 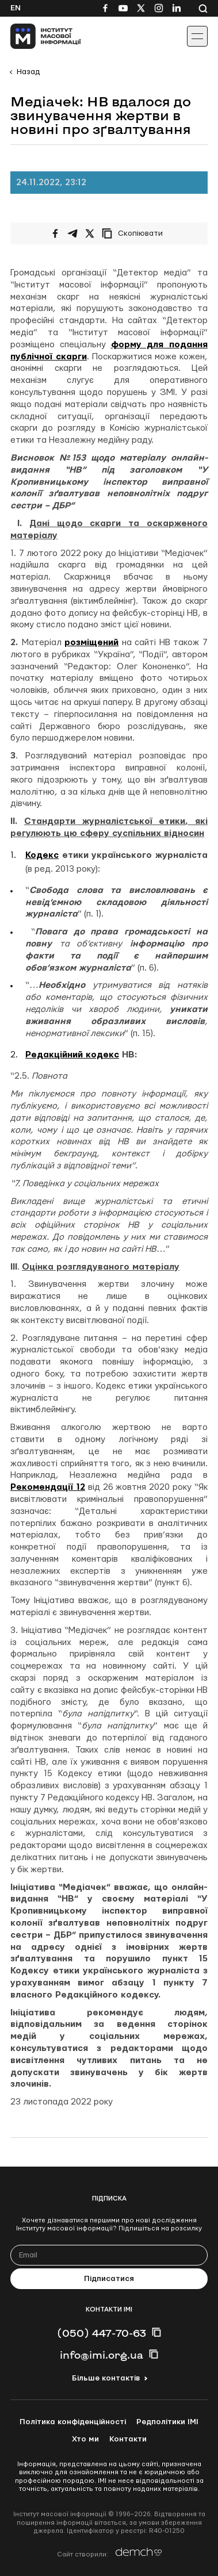 What do you see at coordinates (15, 8) in the screenshot?
I see `En` at bounding box center [15, 8].